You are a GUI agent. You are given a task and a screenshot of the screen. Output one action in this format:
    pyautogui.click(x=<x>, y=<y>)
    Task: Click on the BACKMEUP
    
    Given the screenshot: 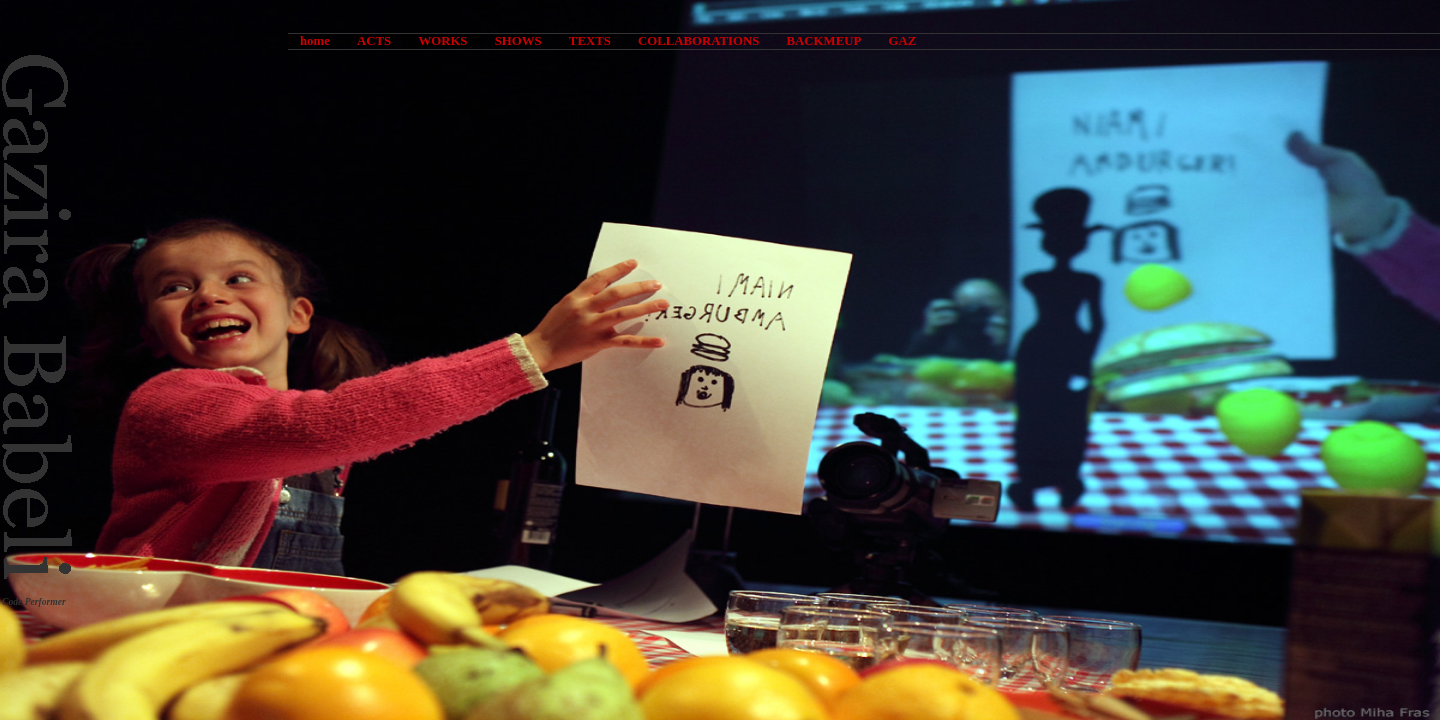 What is the action you would take?
    pyautogui.click(x=824, y=41)
    